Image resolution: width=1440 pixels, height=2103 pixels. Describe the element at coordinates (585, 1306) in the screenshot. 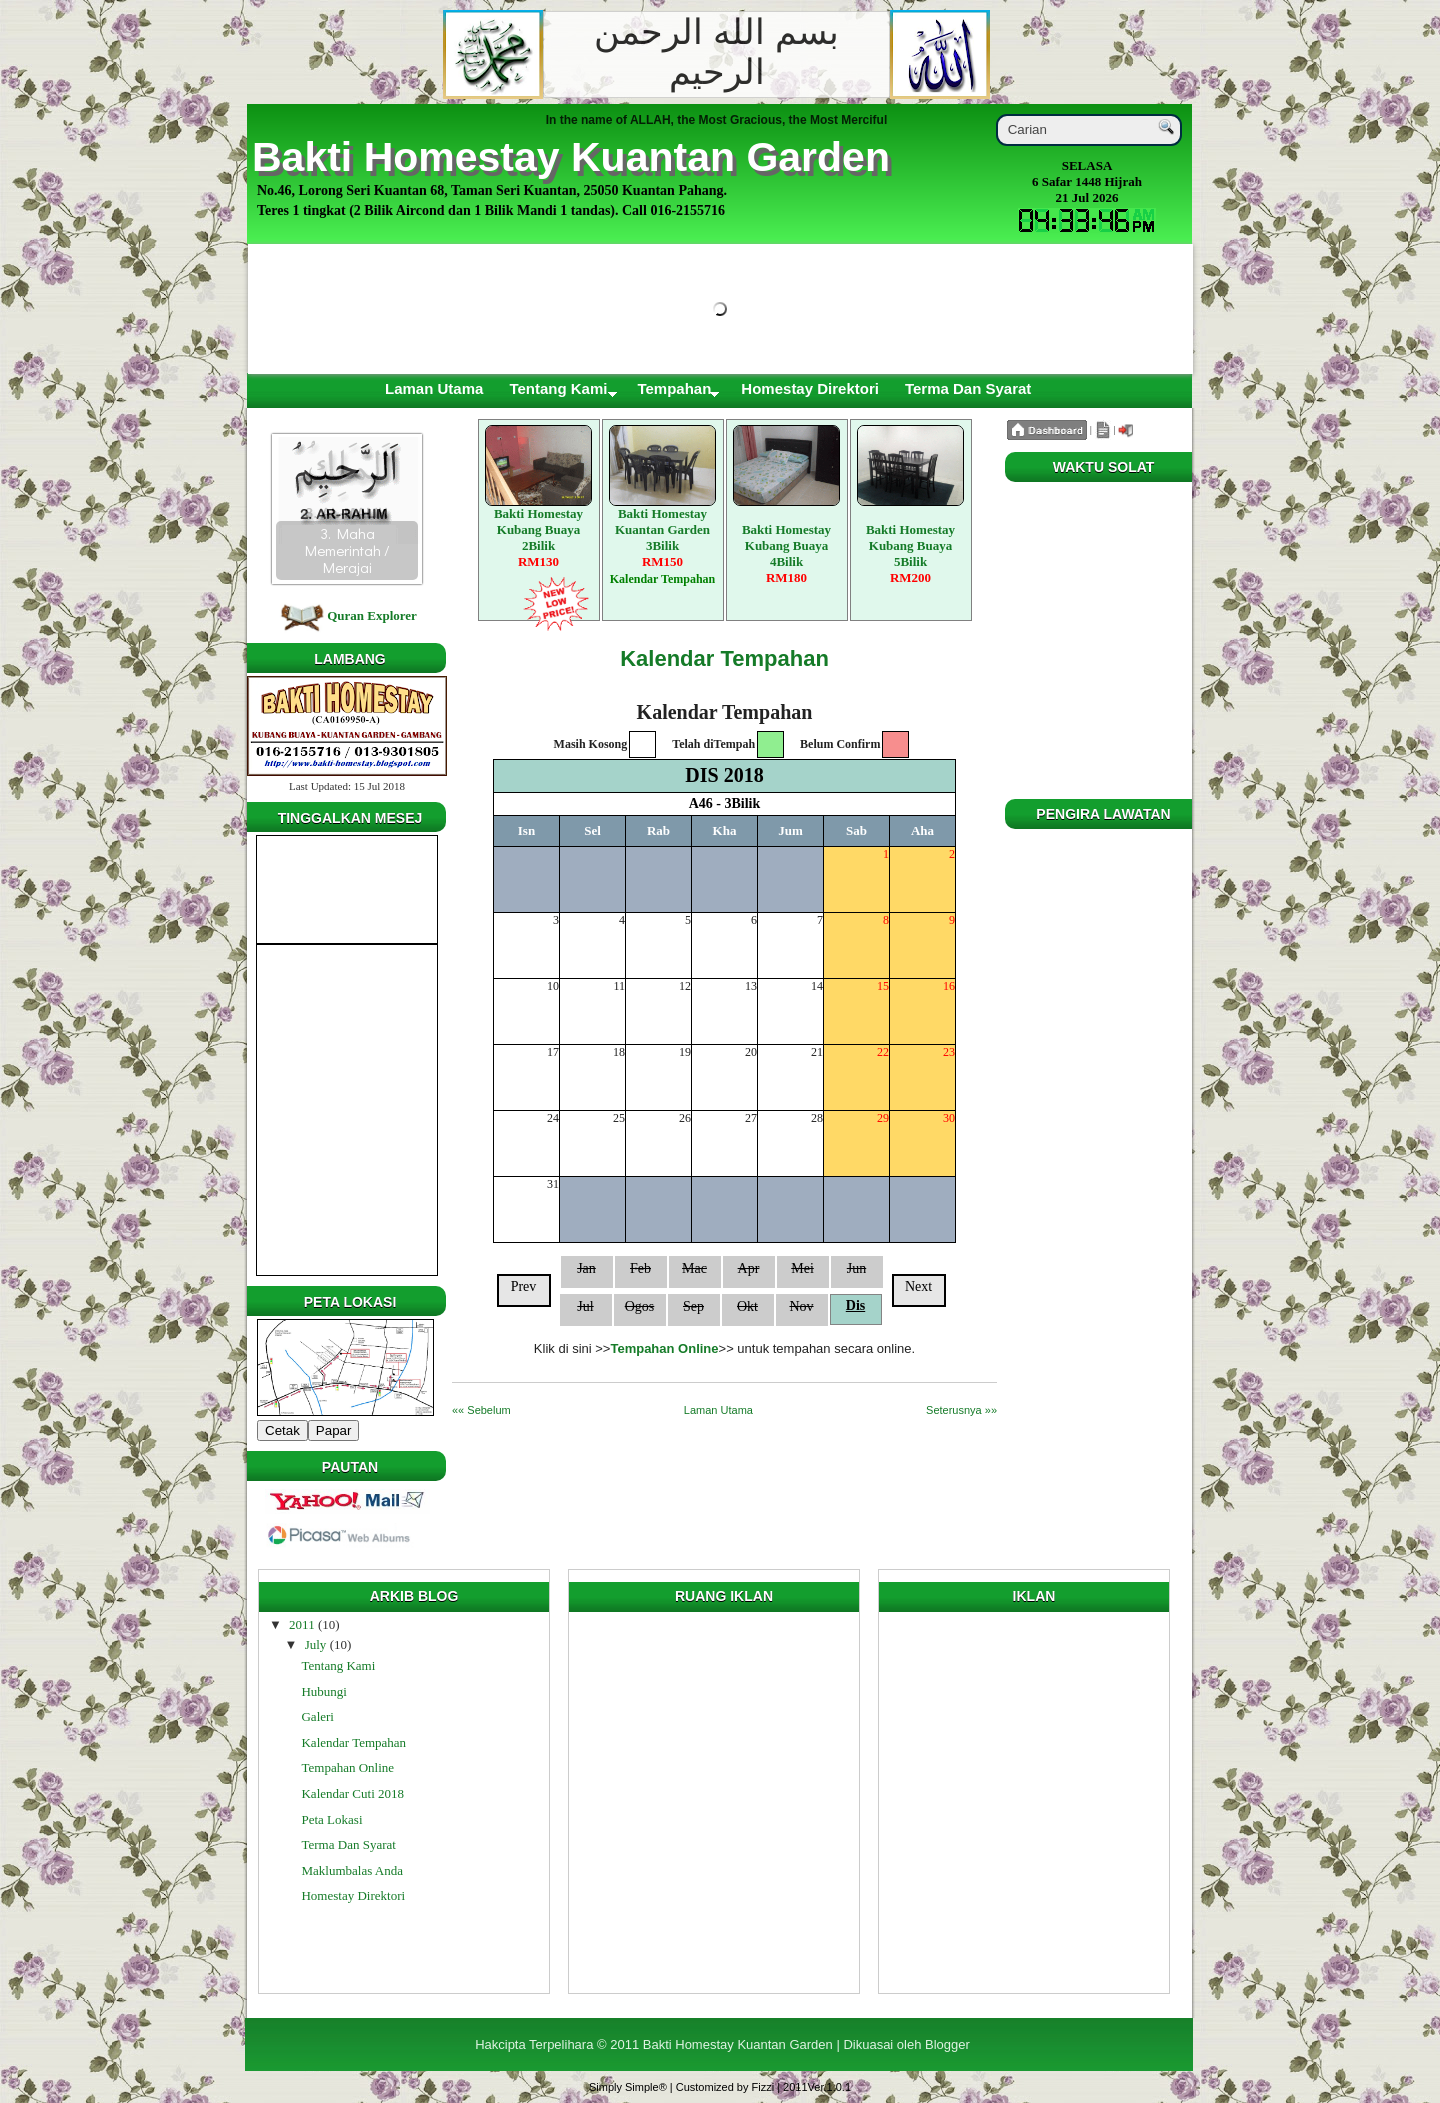

I see `Jul` at that location.